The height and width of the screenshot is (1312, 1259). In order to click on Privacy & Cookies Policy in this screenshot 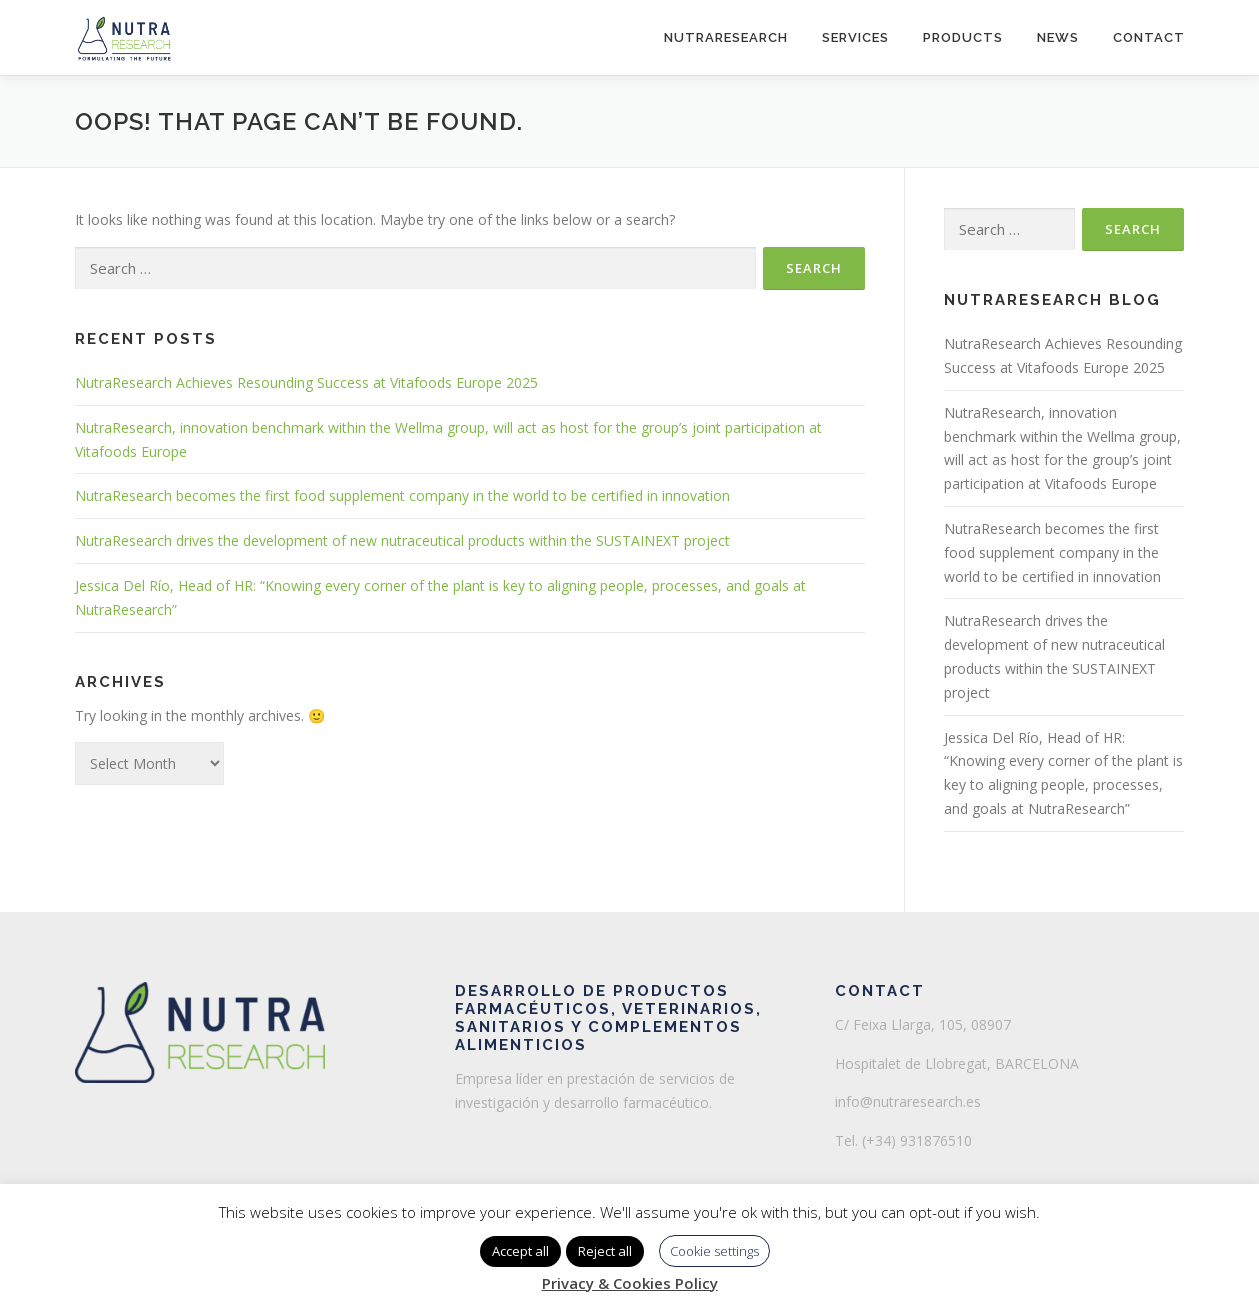, I will do `click(630, 1283)`.